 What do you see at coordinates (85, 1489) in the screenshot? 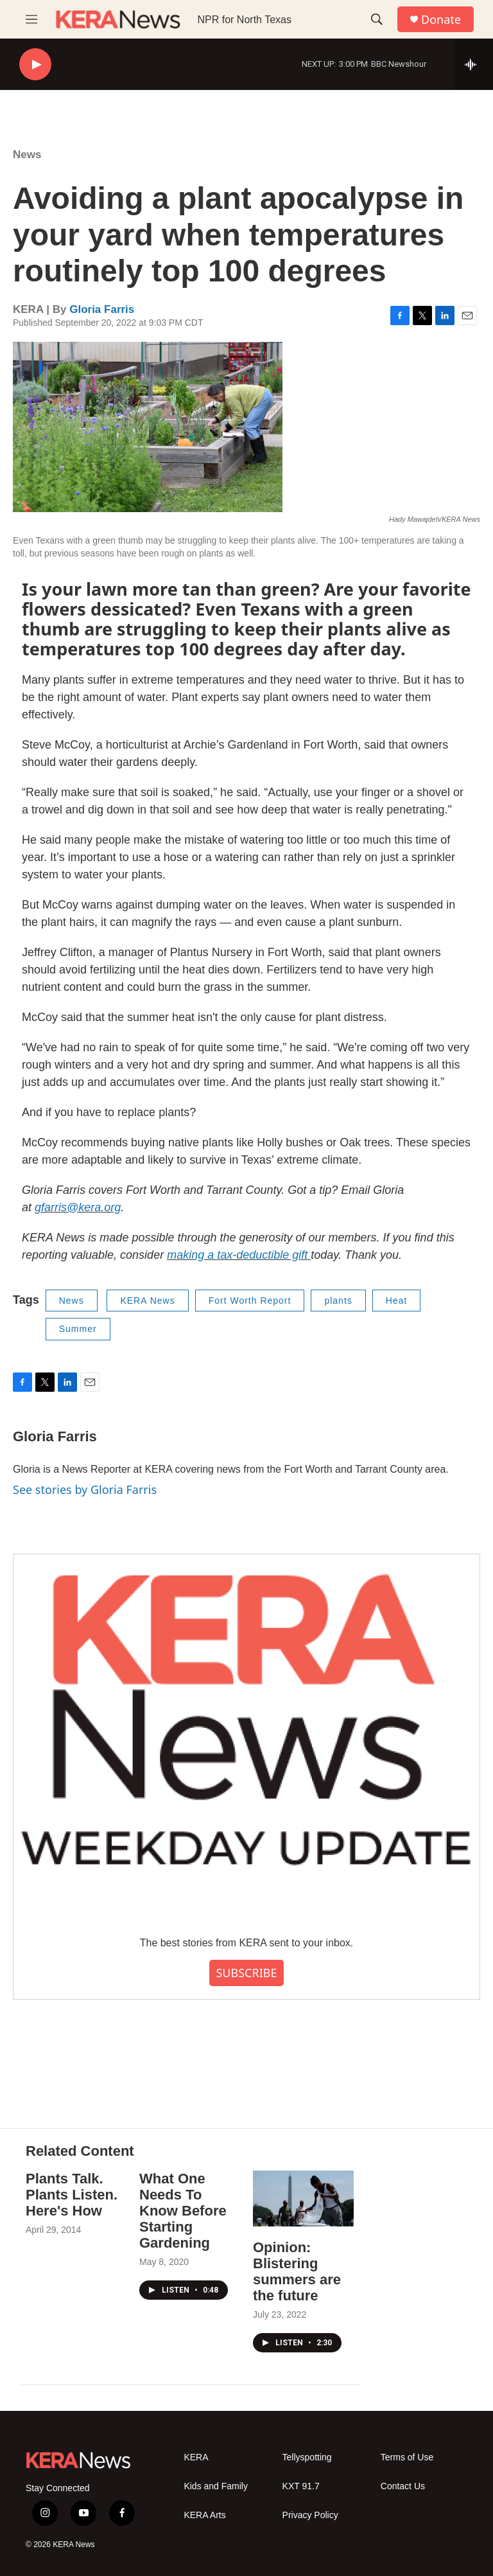
I see `See stories by Gloria Farris` at bounding box center [85, 1489].